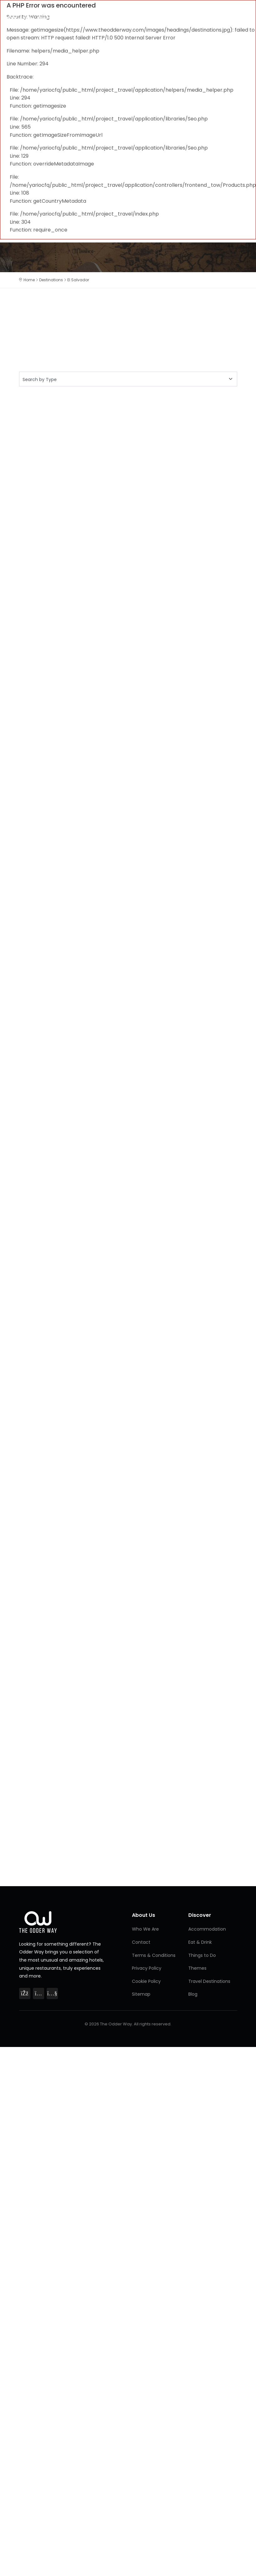  Describe the element at coordinates (202, 1955) in the screenshot. I see `Things to Do` at that location.